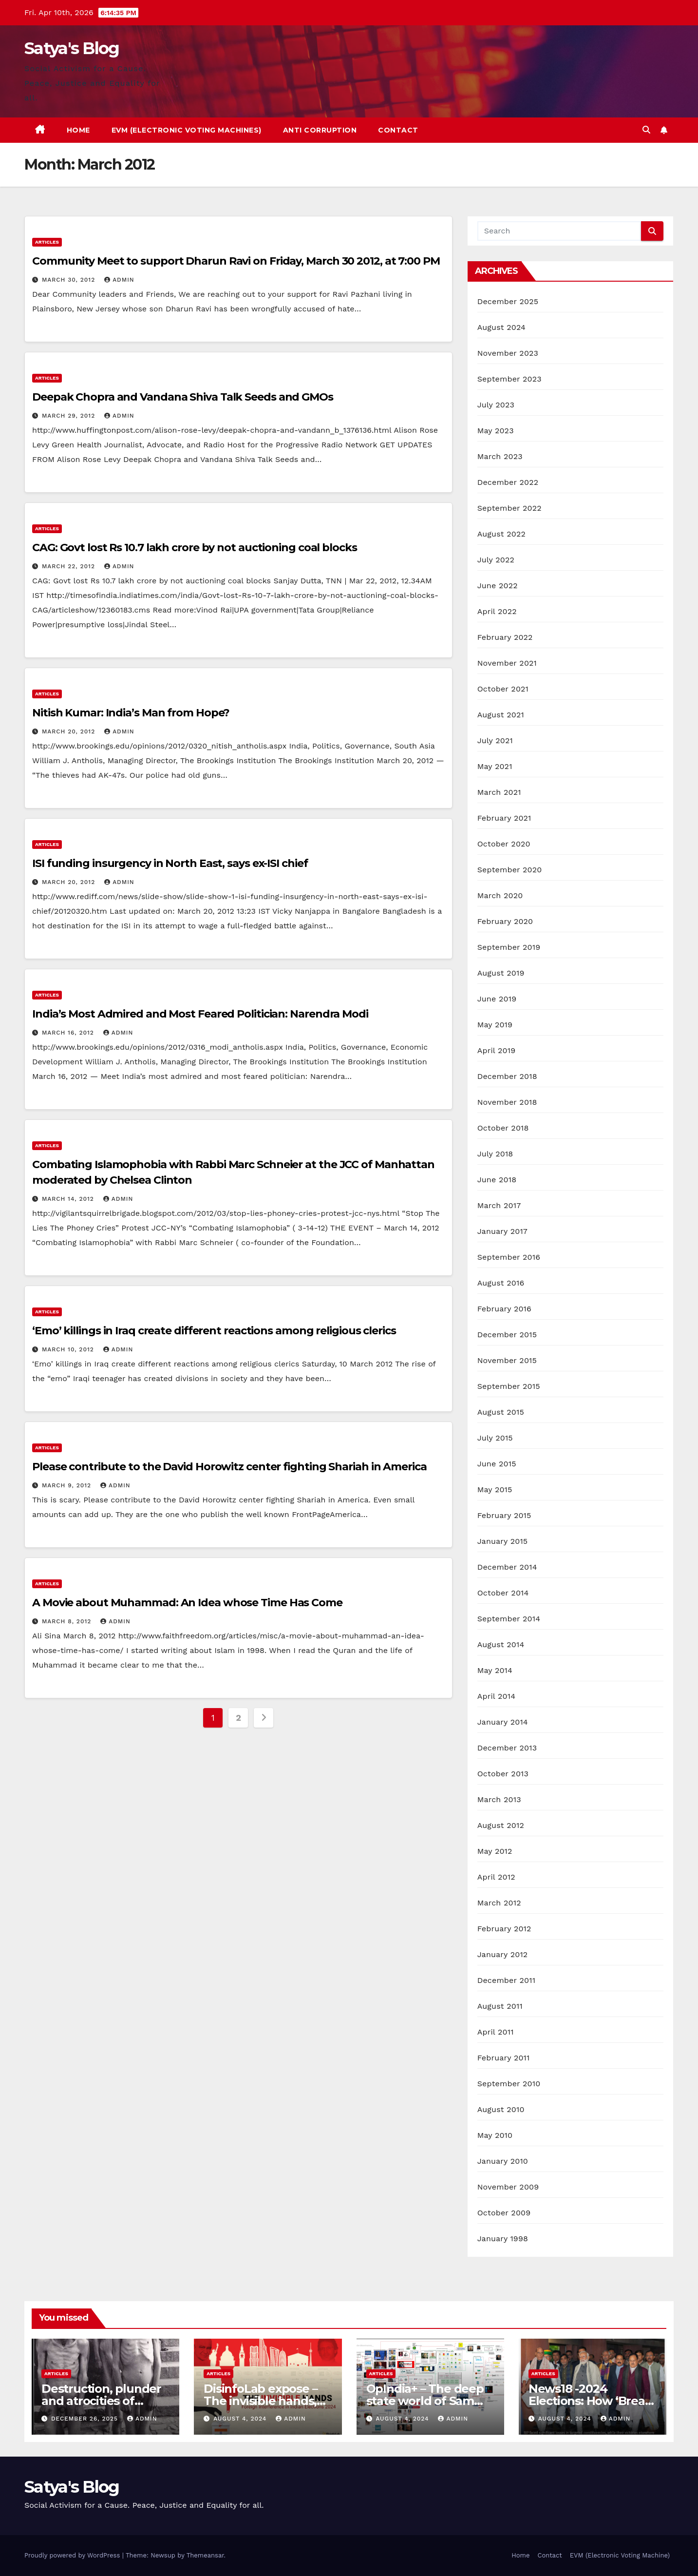 Image resolution: width=698 pixels, height=2576 pixels. What do you see at coordinates (509, 1257) in the screenshot?
I see `September 2016` at bounding box center [509, 1257].